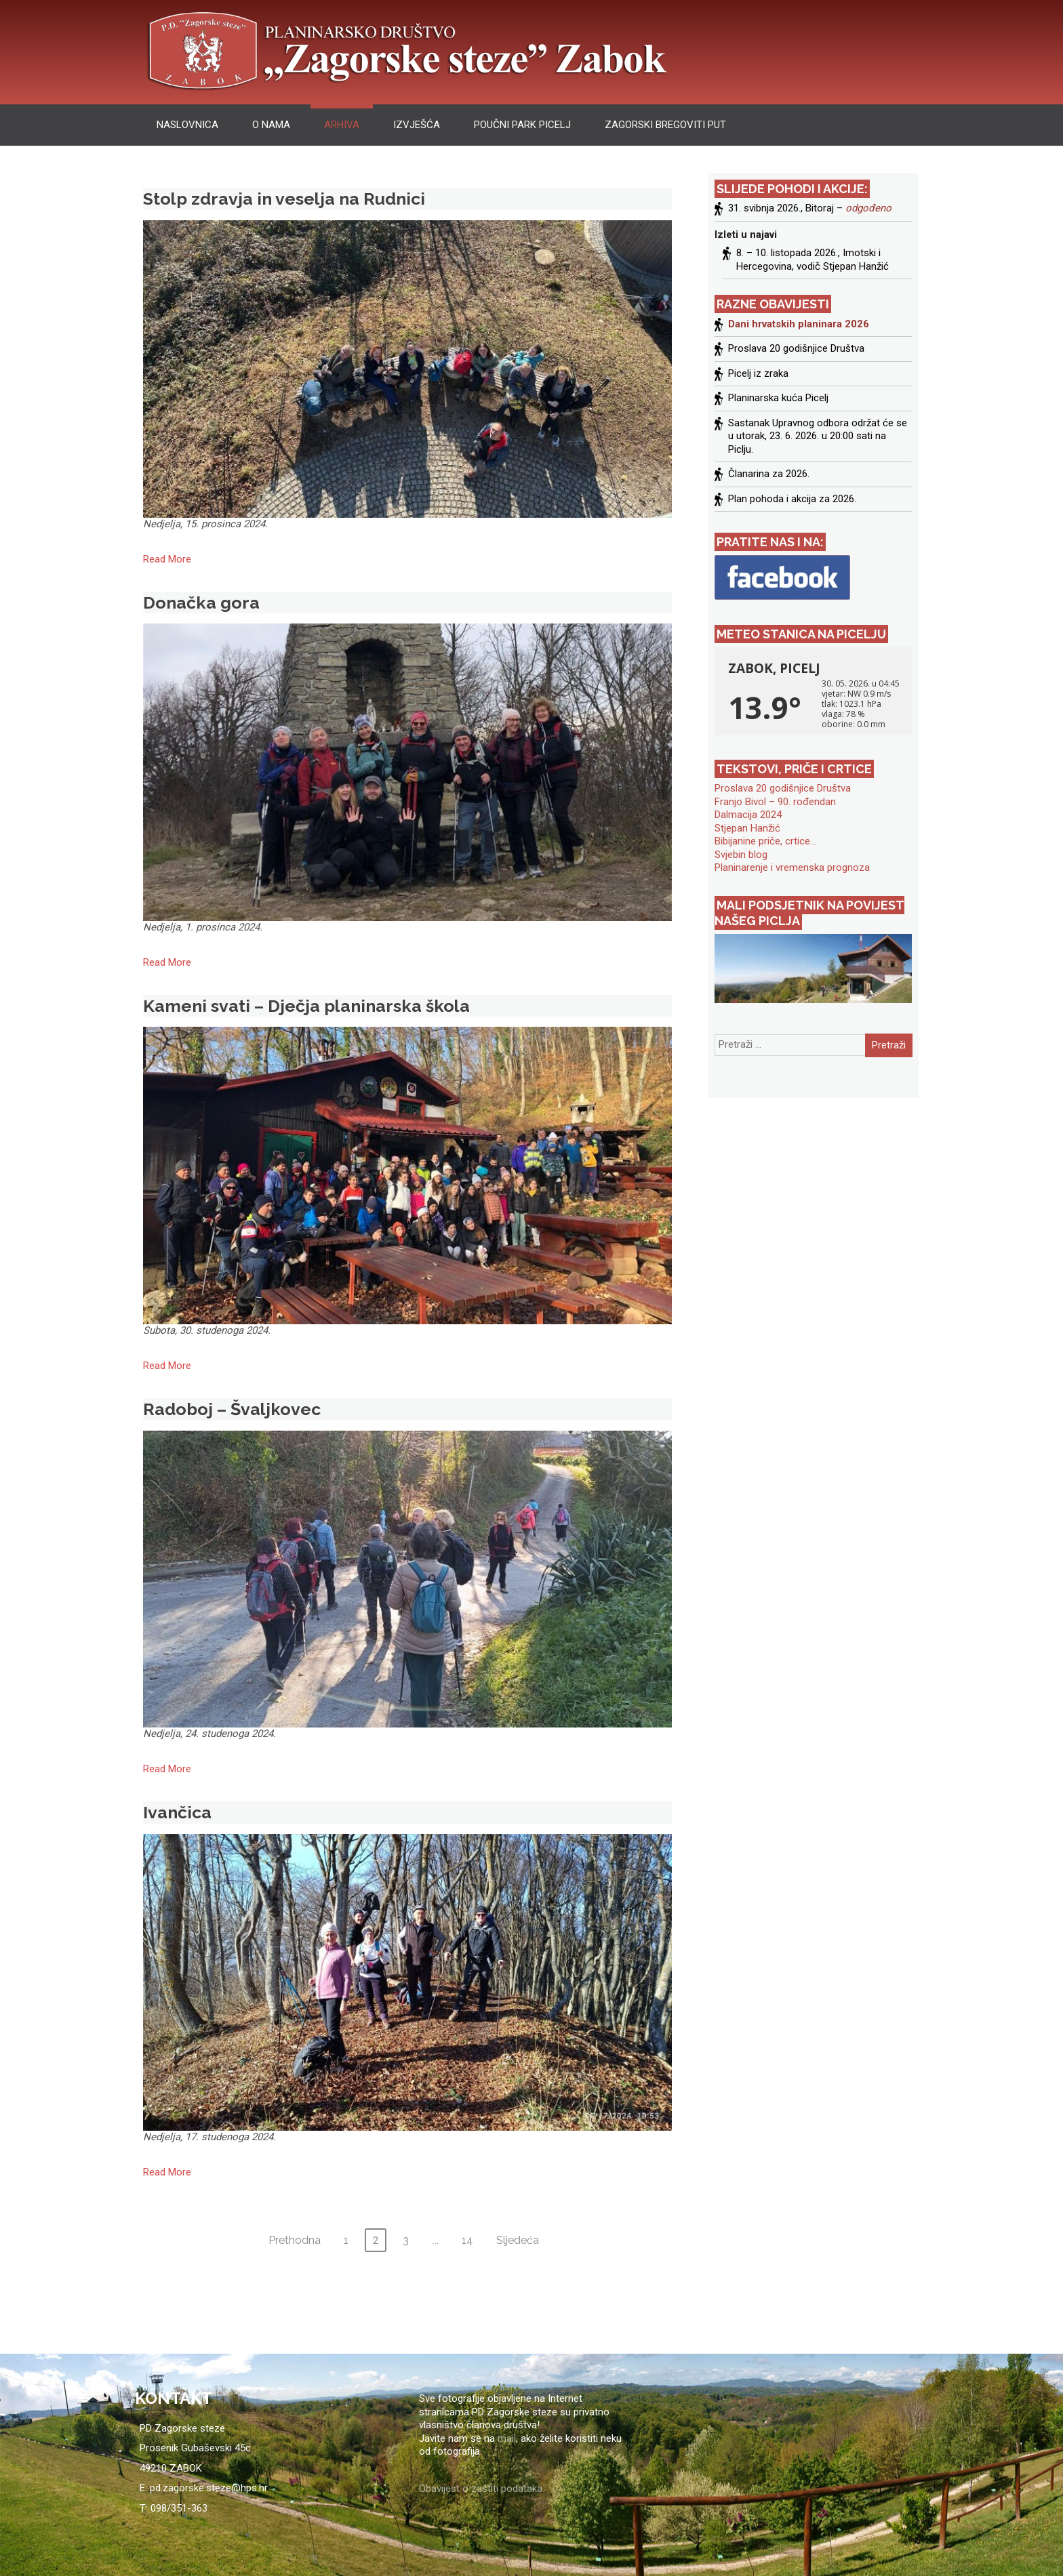 This screenshot has width=1063, height=2576. Describe the element at coordinates (271, 125) in the screenshot. I see `O nama` at that location.